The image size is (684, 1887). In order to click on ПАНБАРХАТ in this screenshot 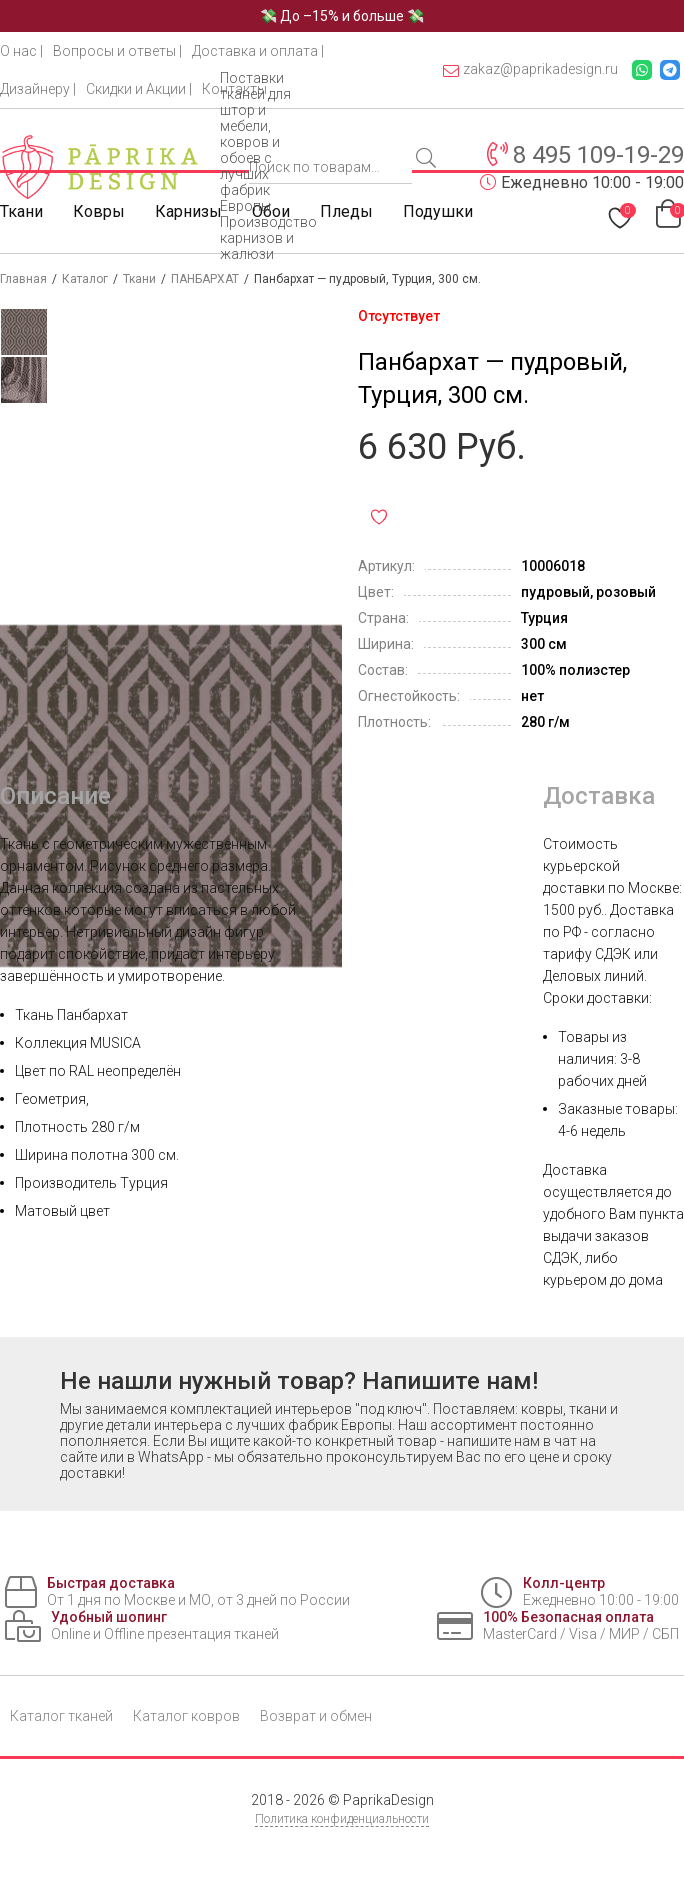, I will do `click(205, 279)`.